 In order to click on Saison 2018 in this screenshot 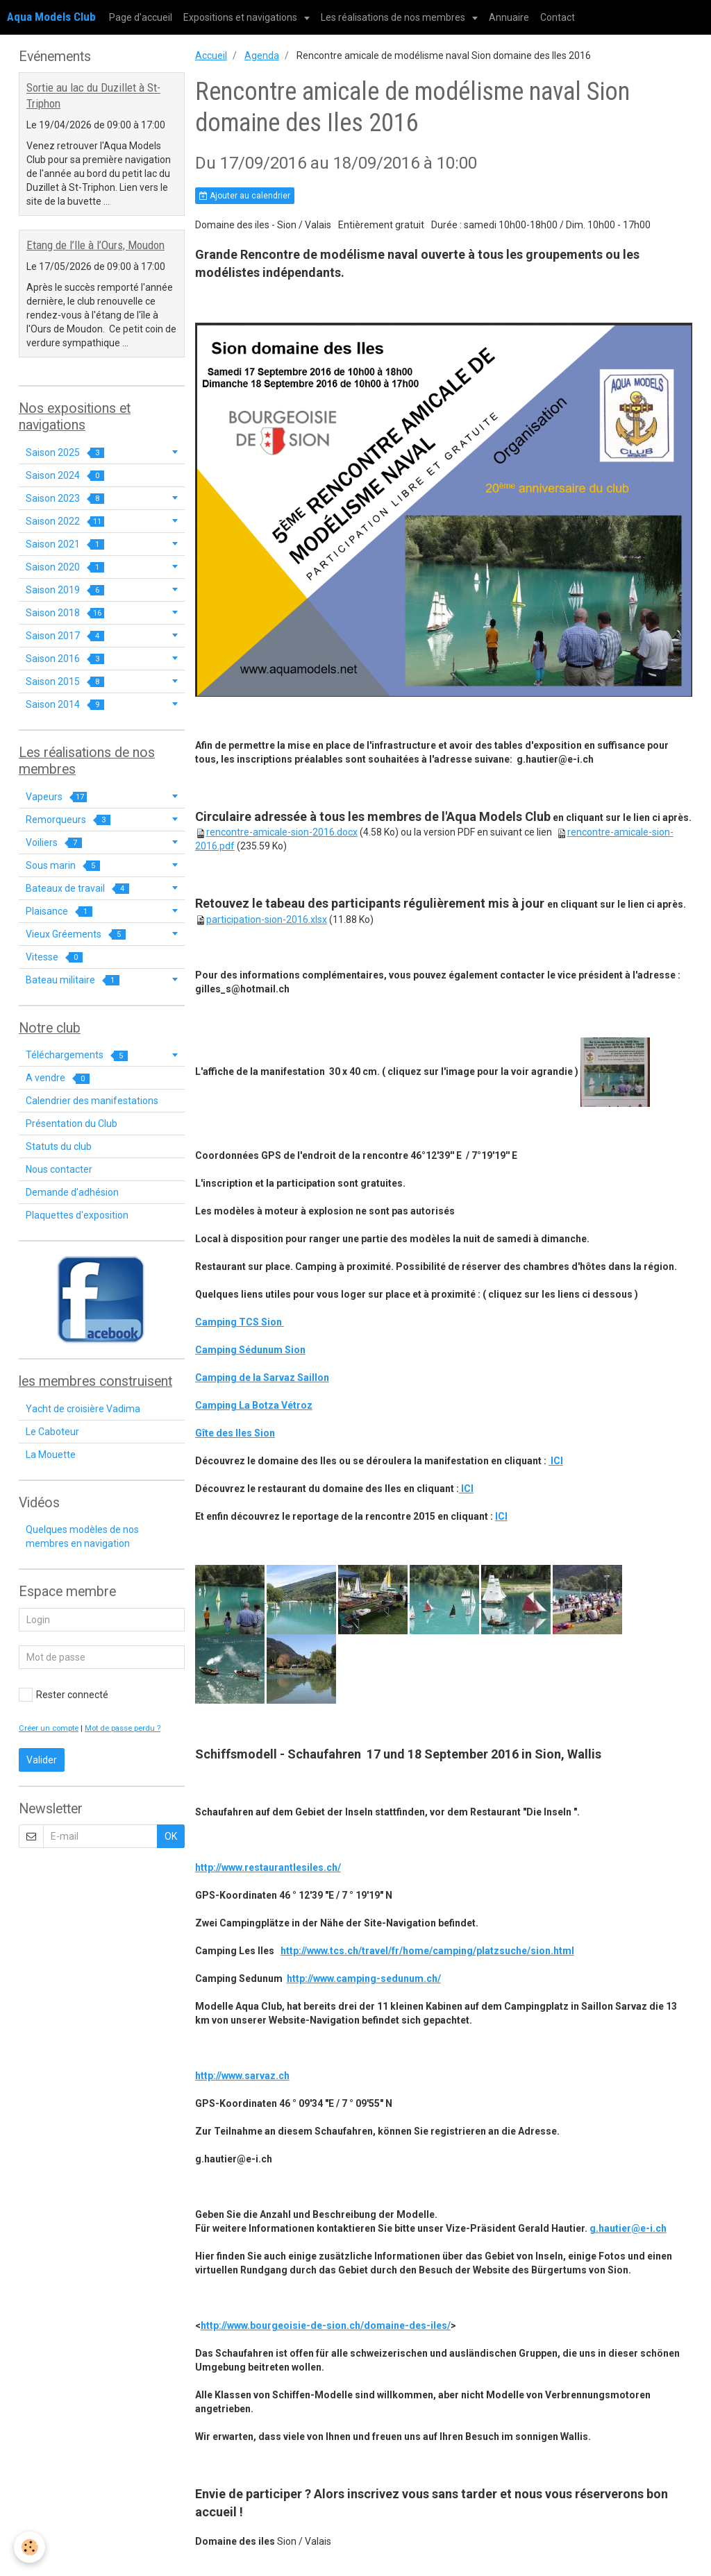, I will do `click(65, 613)`.